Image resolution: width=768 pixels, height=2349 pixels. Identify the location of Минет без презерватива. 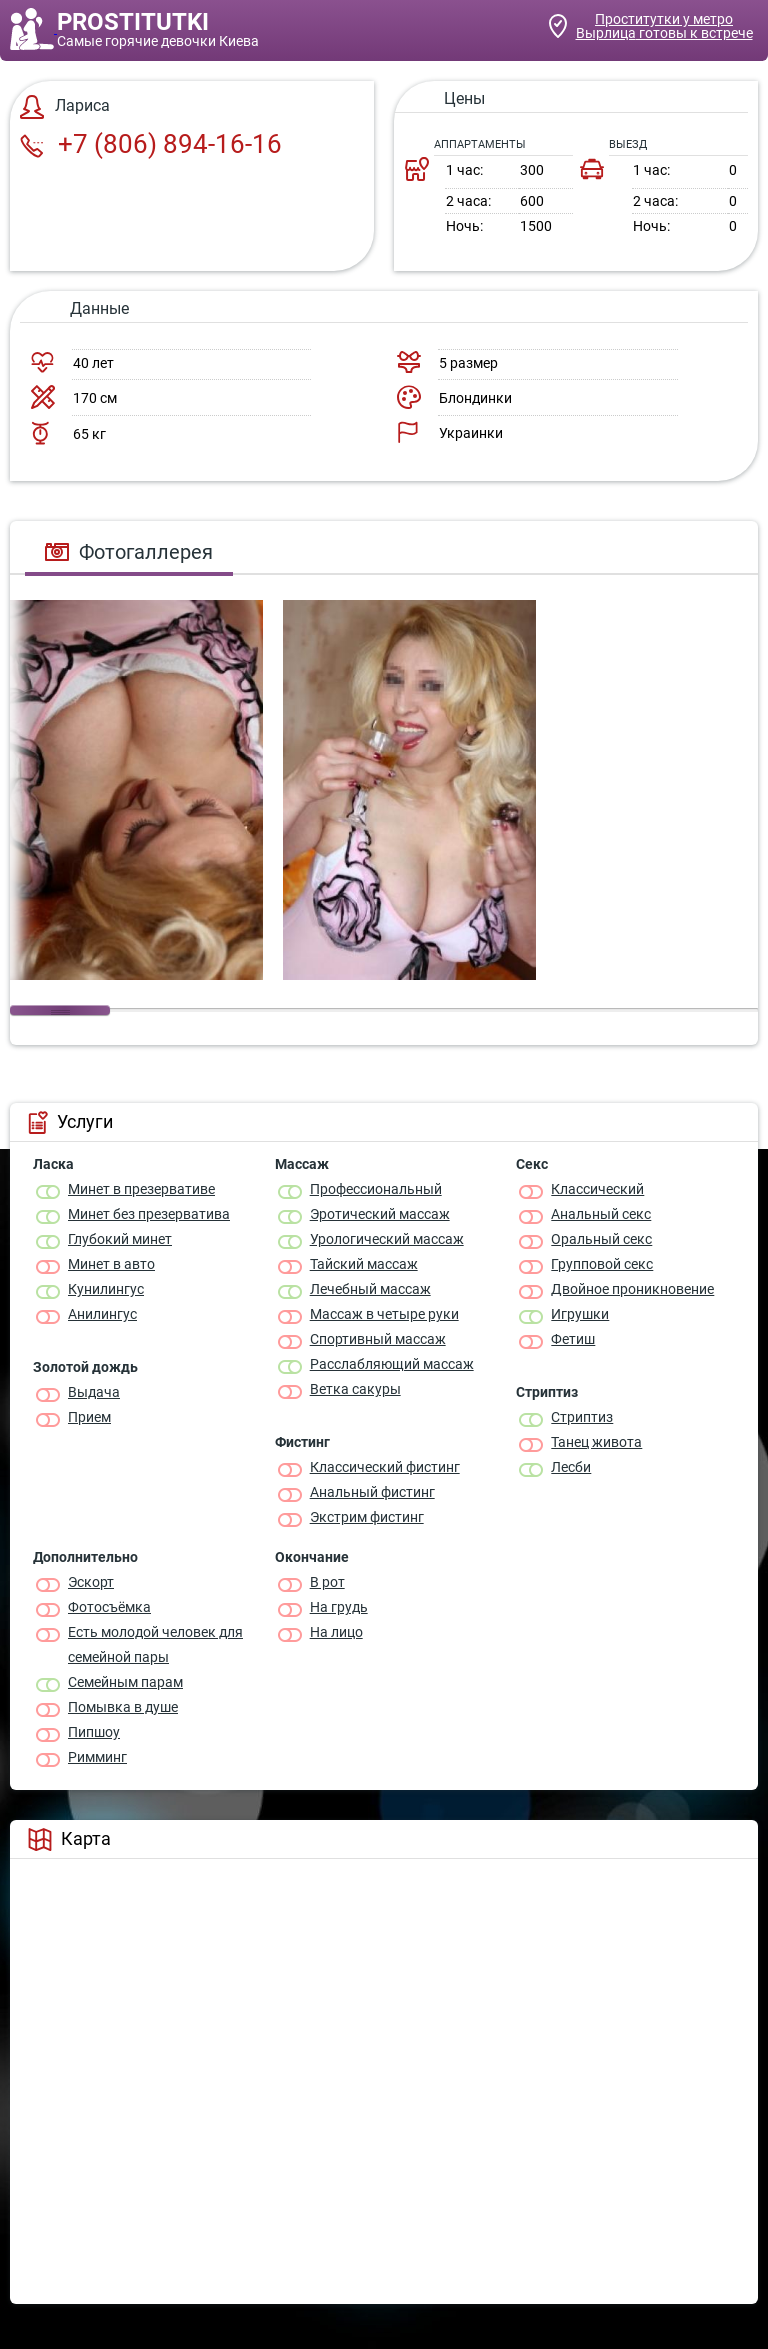
(149, 1214).